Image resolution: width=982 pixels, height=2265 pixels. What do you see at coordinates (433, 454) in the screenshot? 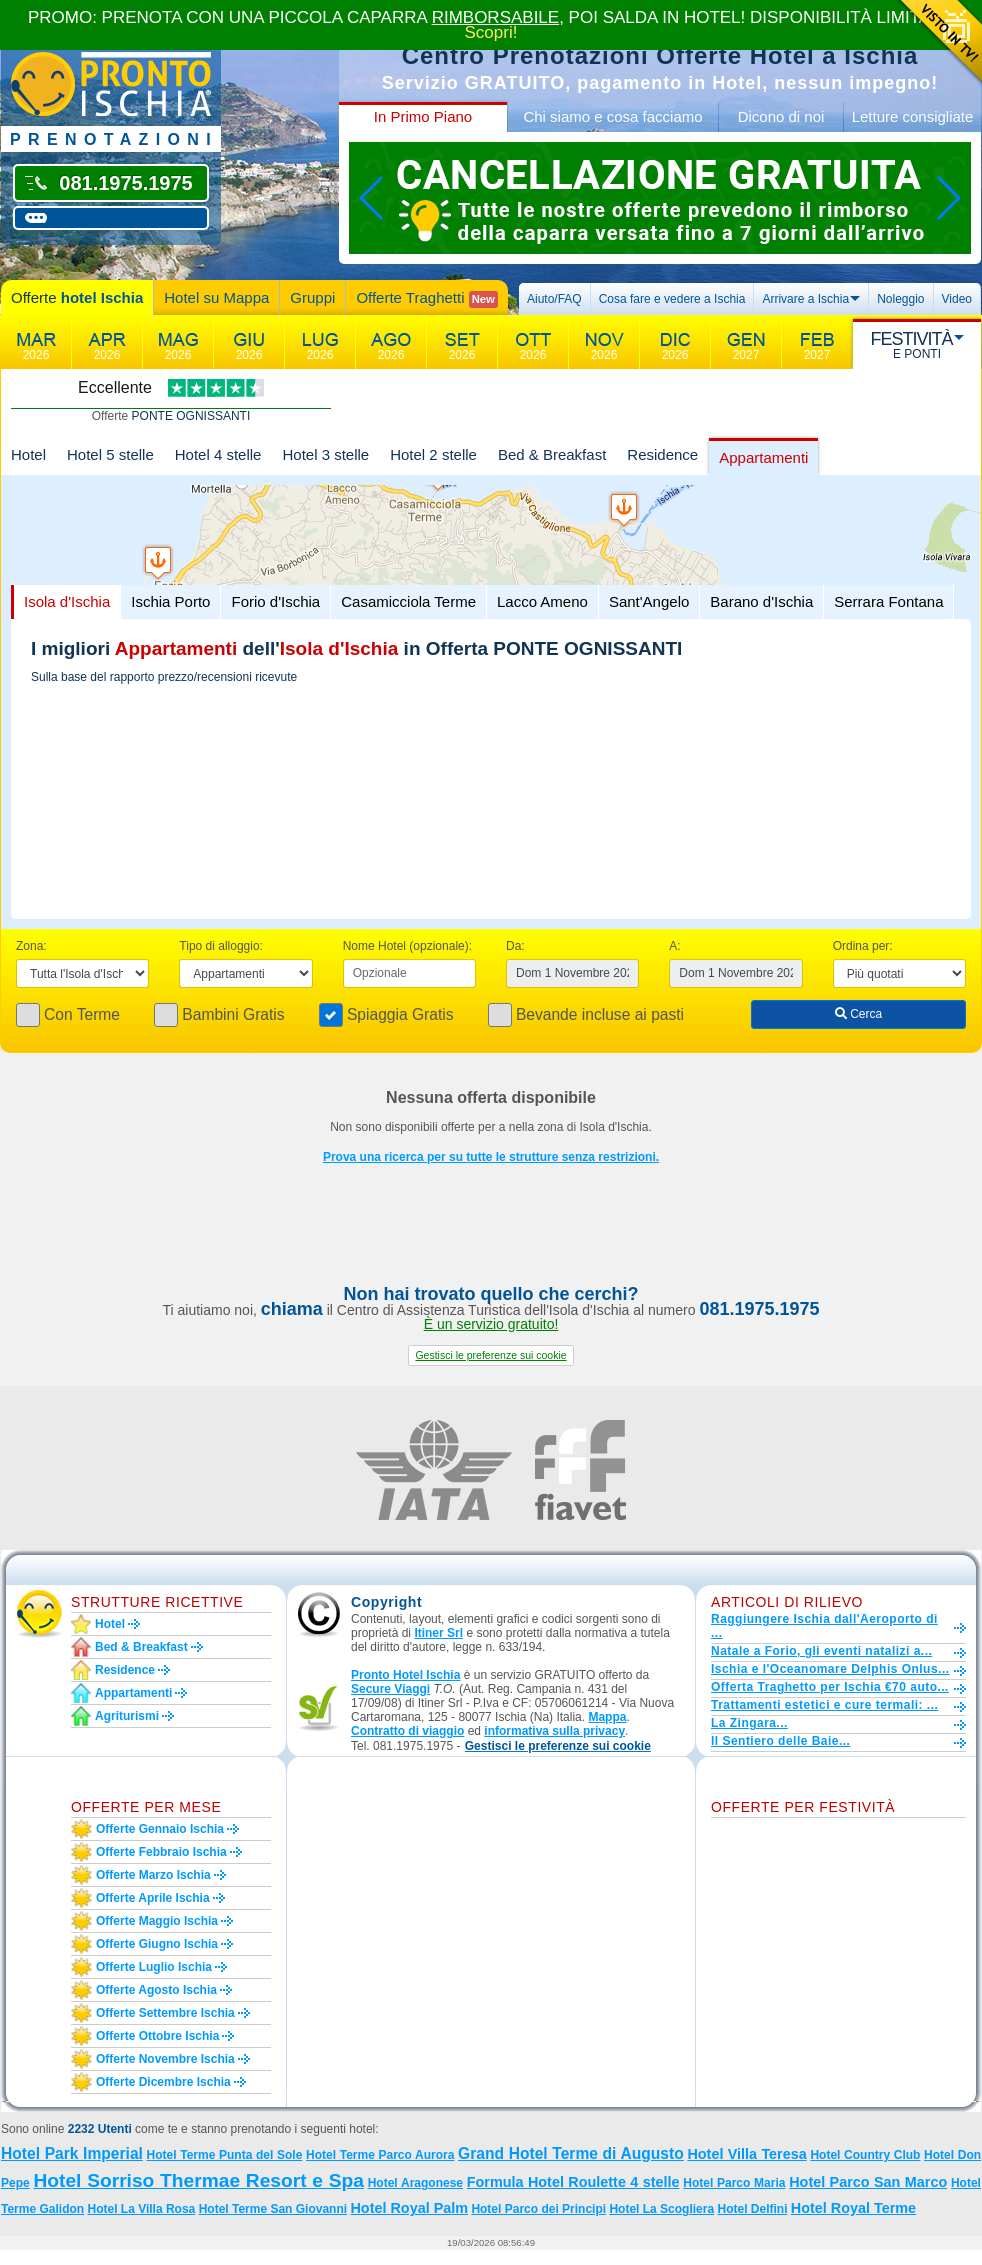
I see `Hotel 2 stelle` at bounding box center [433, 454].